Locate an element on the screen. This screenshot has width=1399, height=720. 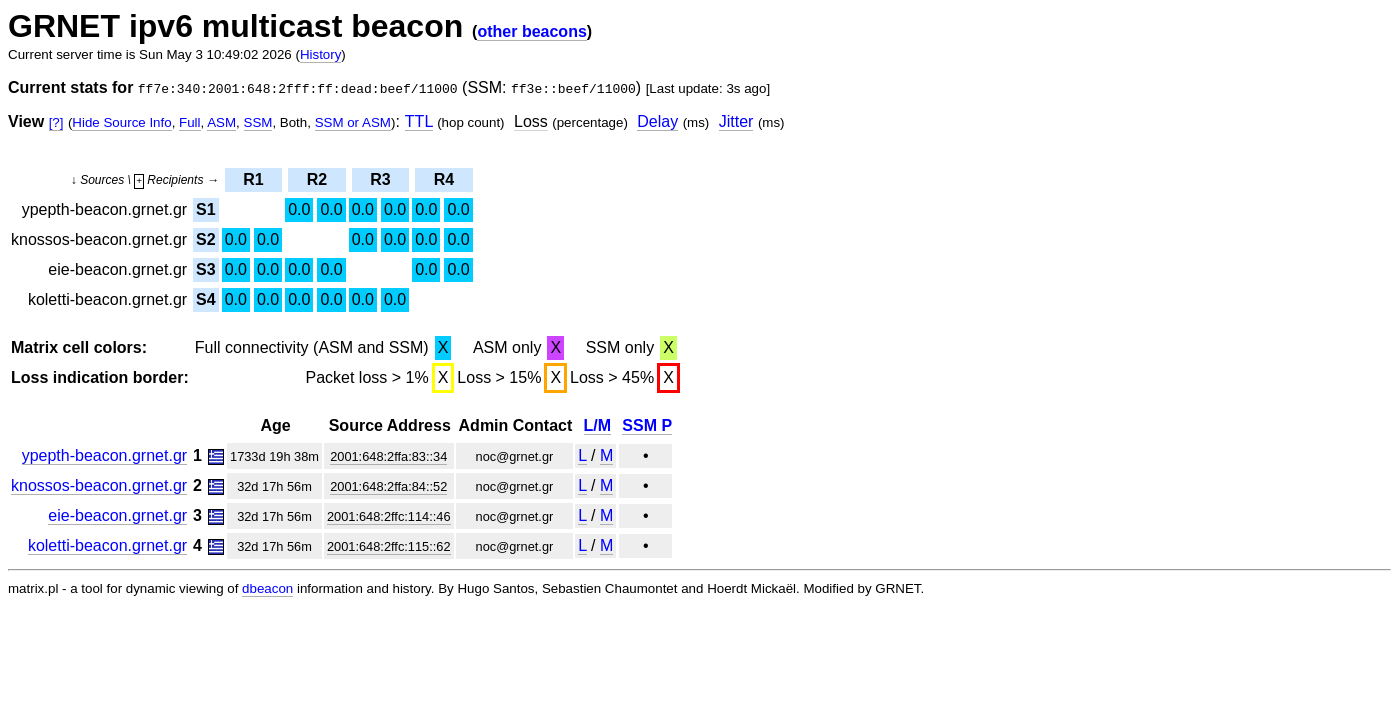
knossos-beacon.grnet.gr is located at coordinates (99, 485).